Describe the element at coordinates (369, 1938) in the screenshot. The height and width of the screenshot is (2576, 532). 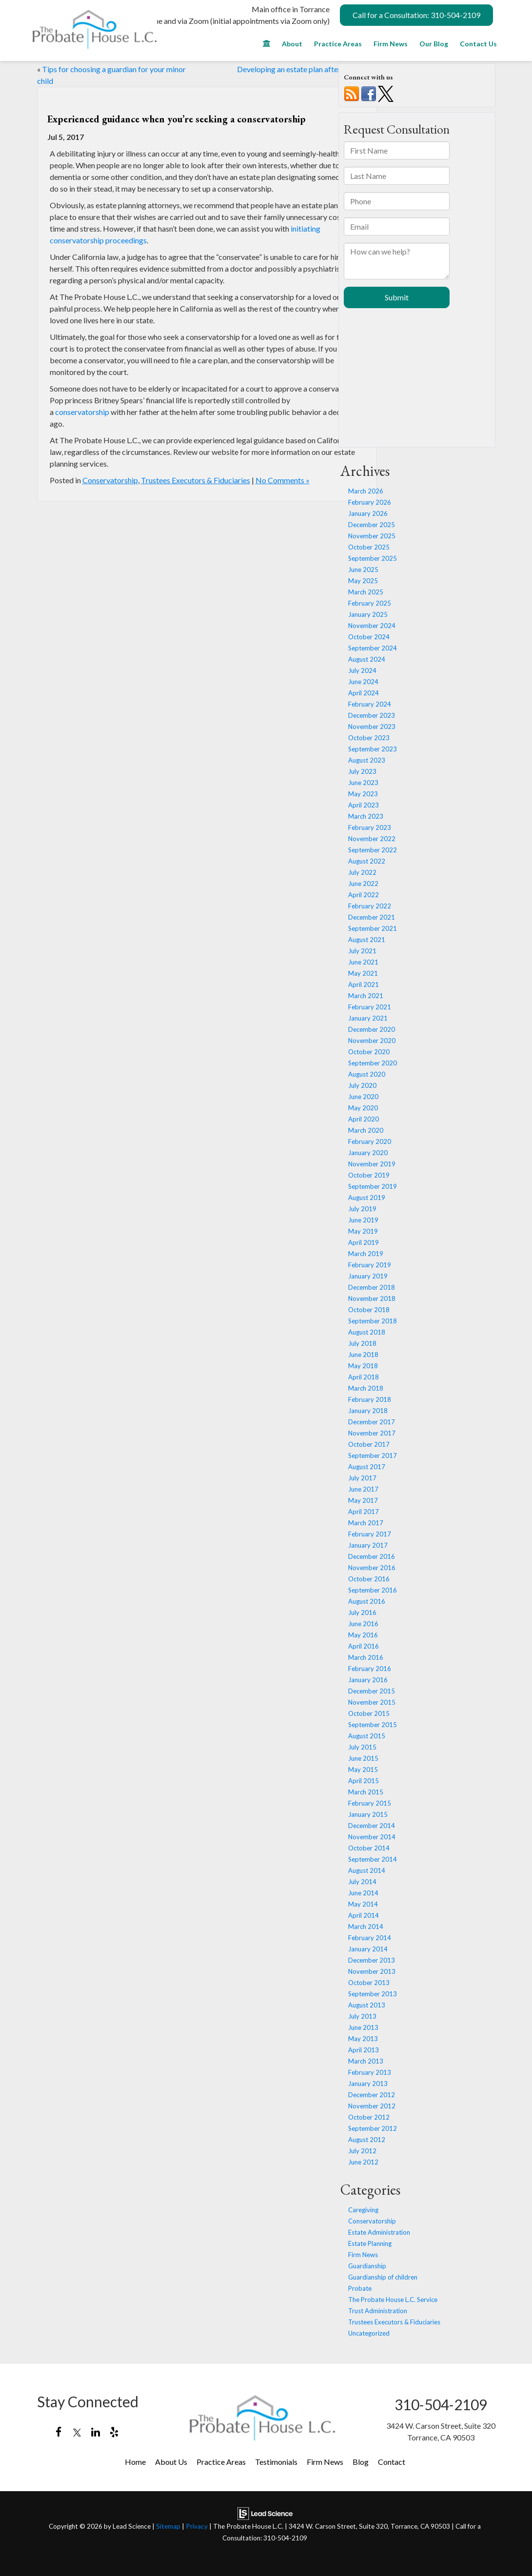
I see `February 2014` at that location.